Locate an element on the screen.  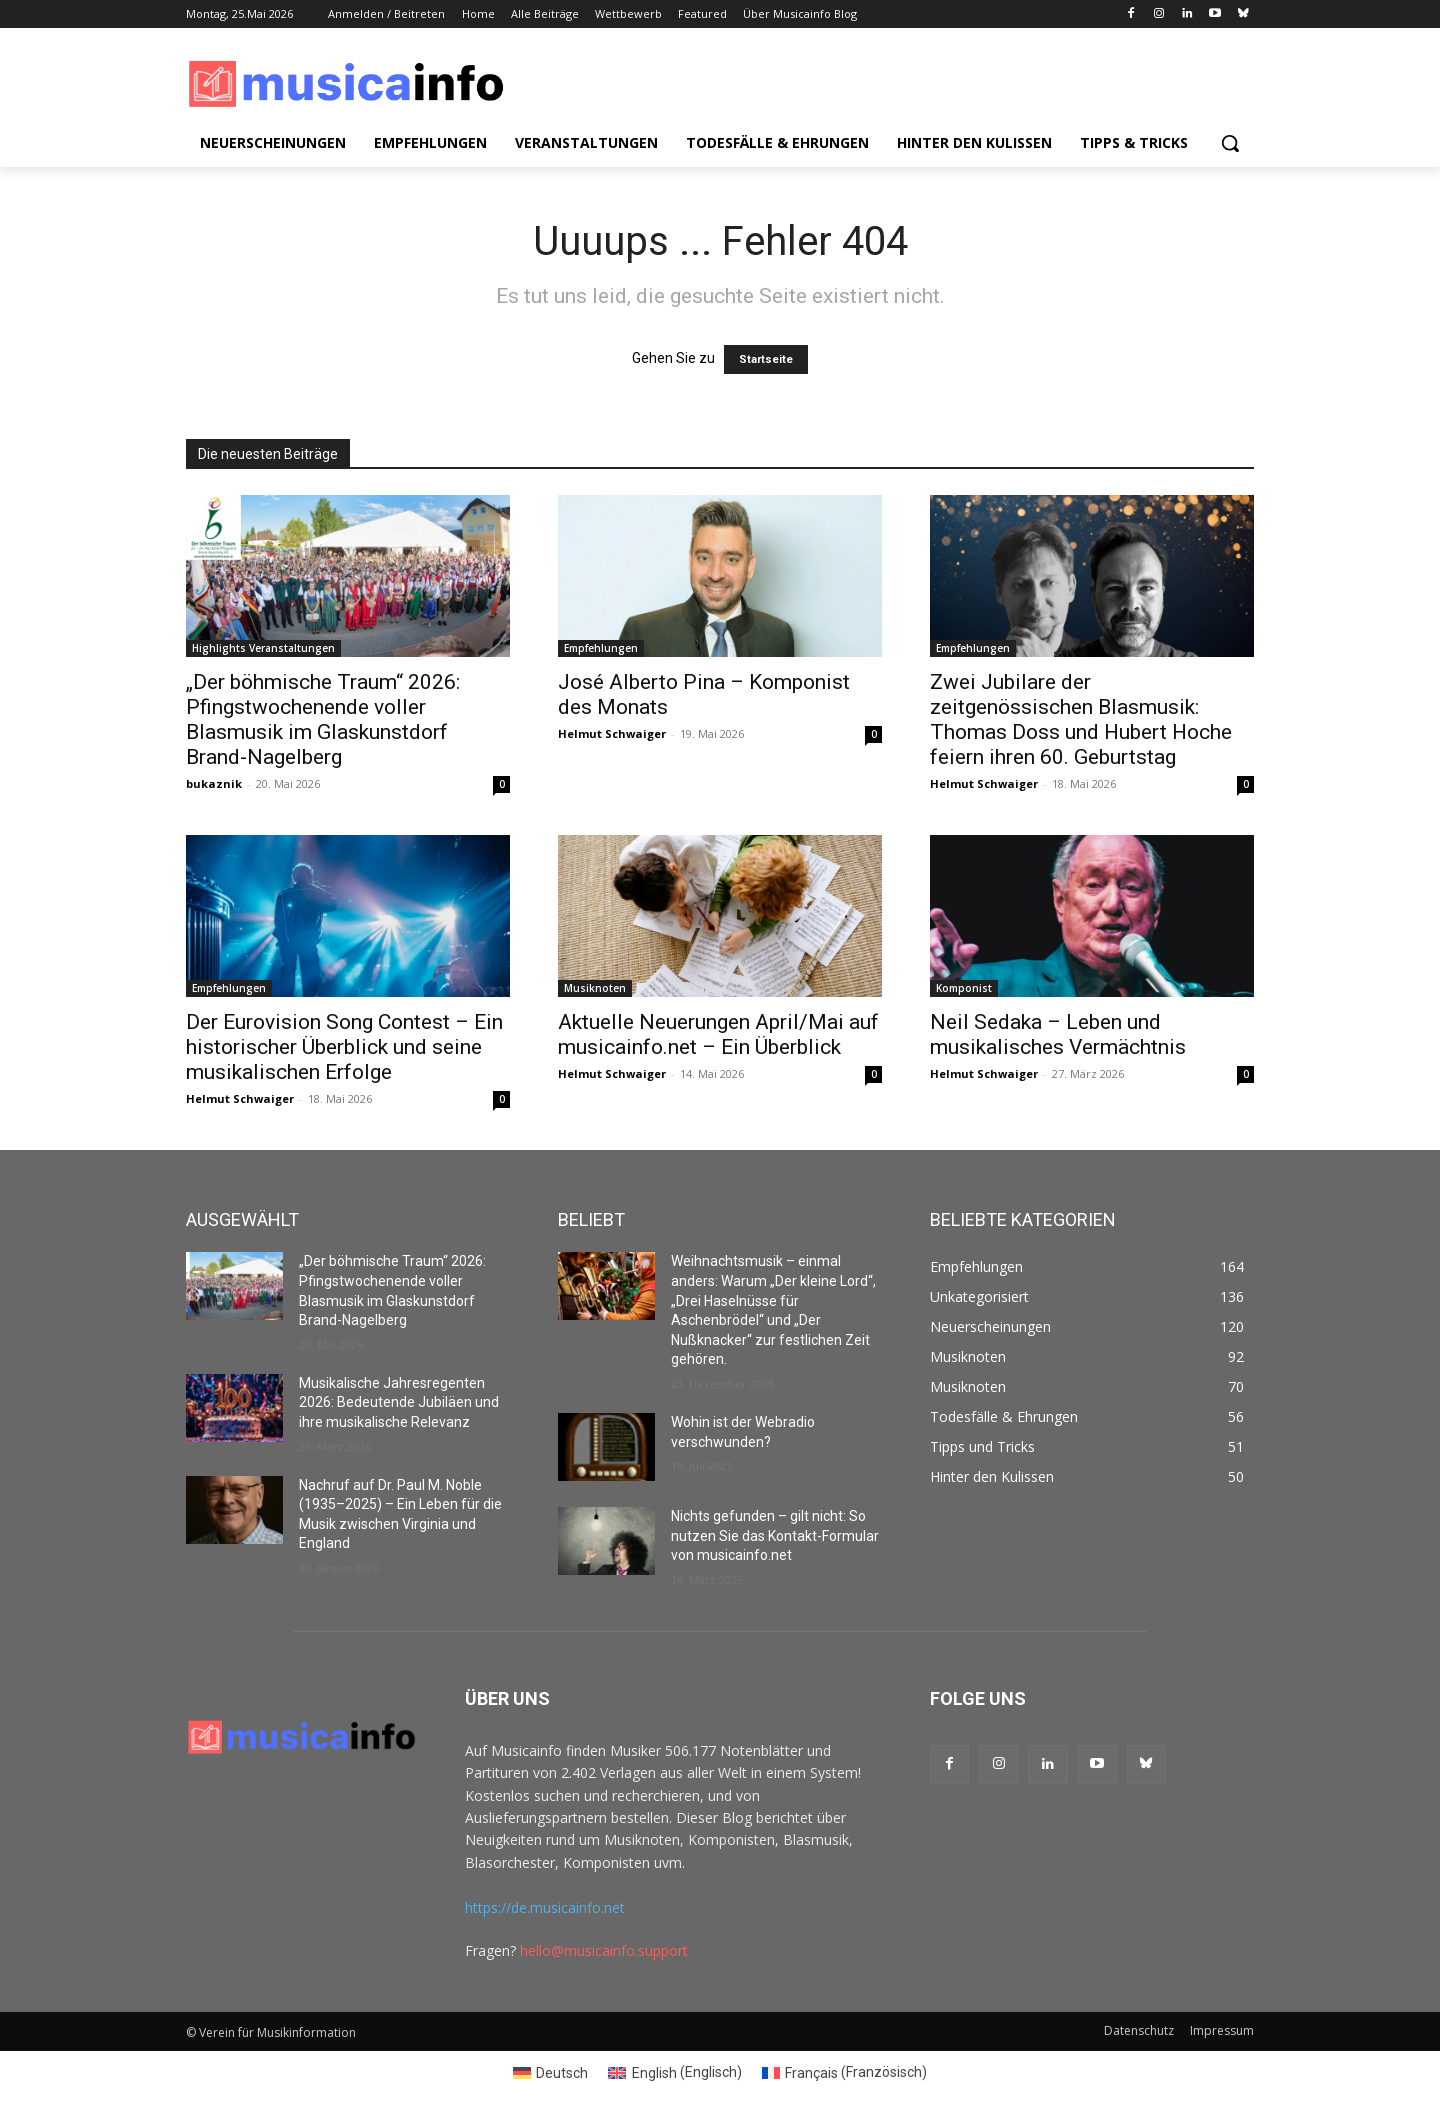
[Switch to Deutsch (Deutsch)] is located at coordinates (551, 2072).